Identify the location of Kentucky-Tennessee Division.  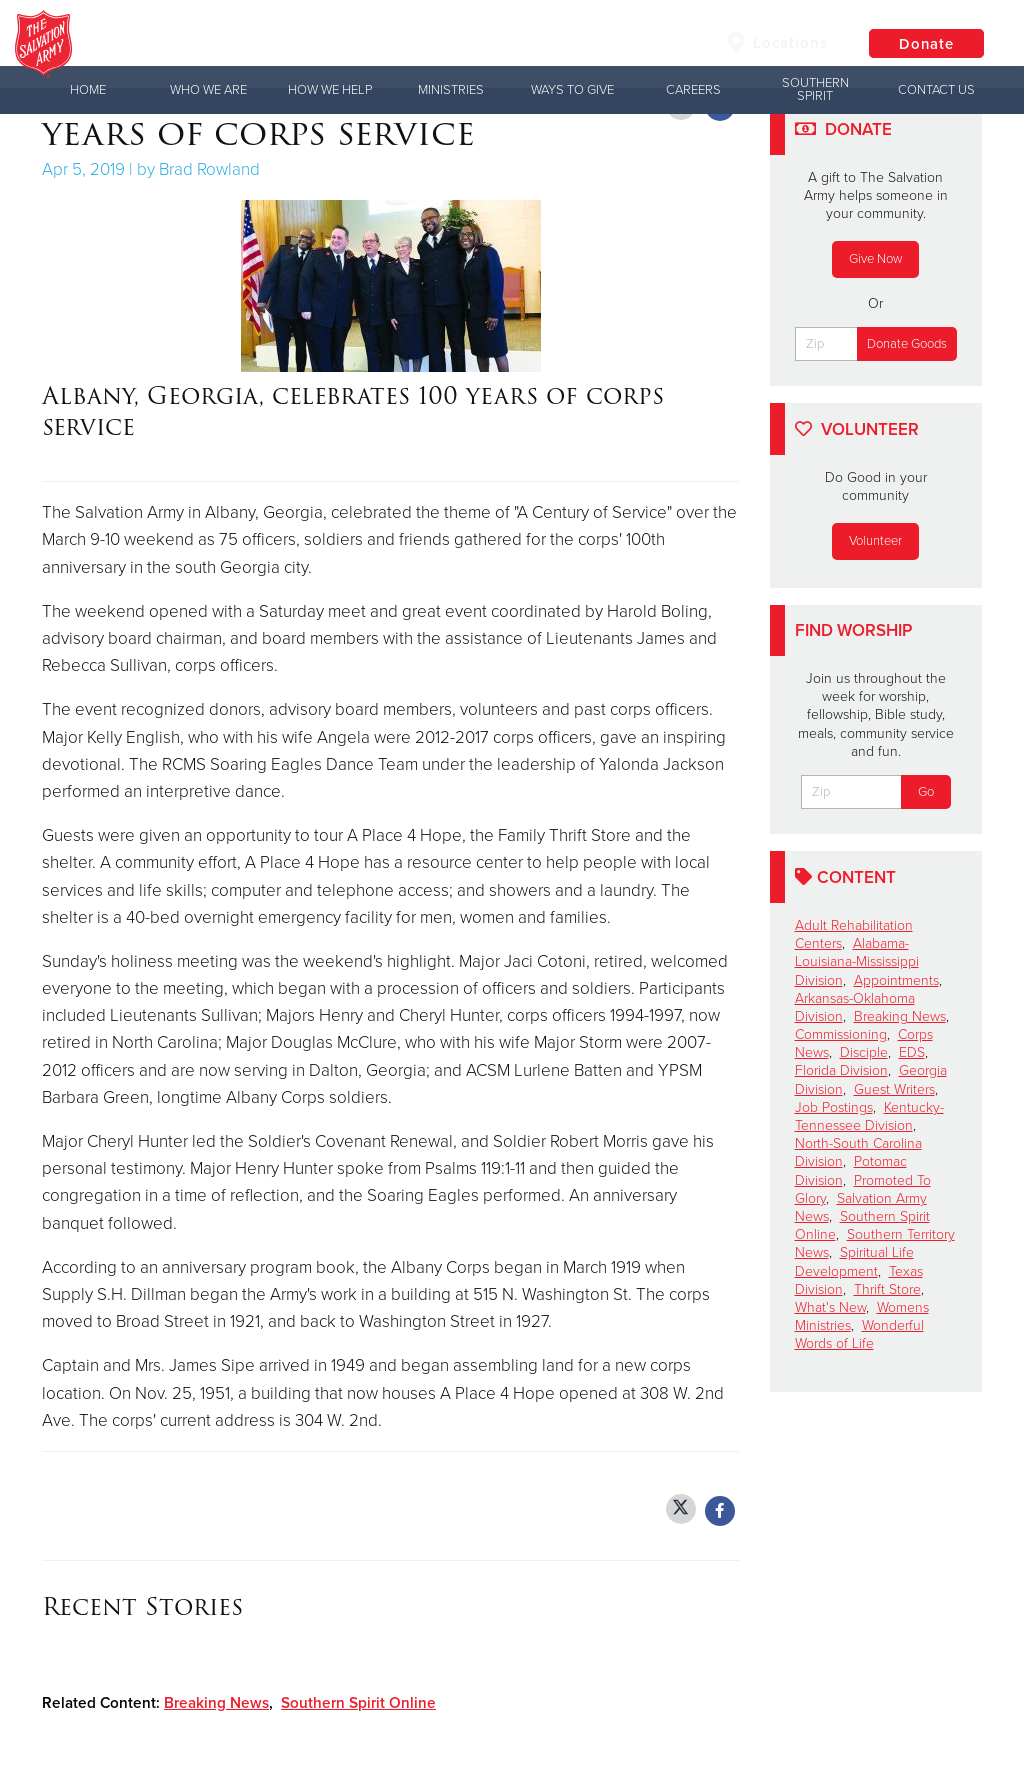
(869, 1116).